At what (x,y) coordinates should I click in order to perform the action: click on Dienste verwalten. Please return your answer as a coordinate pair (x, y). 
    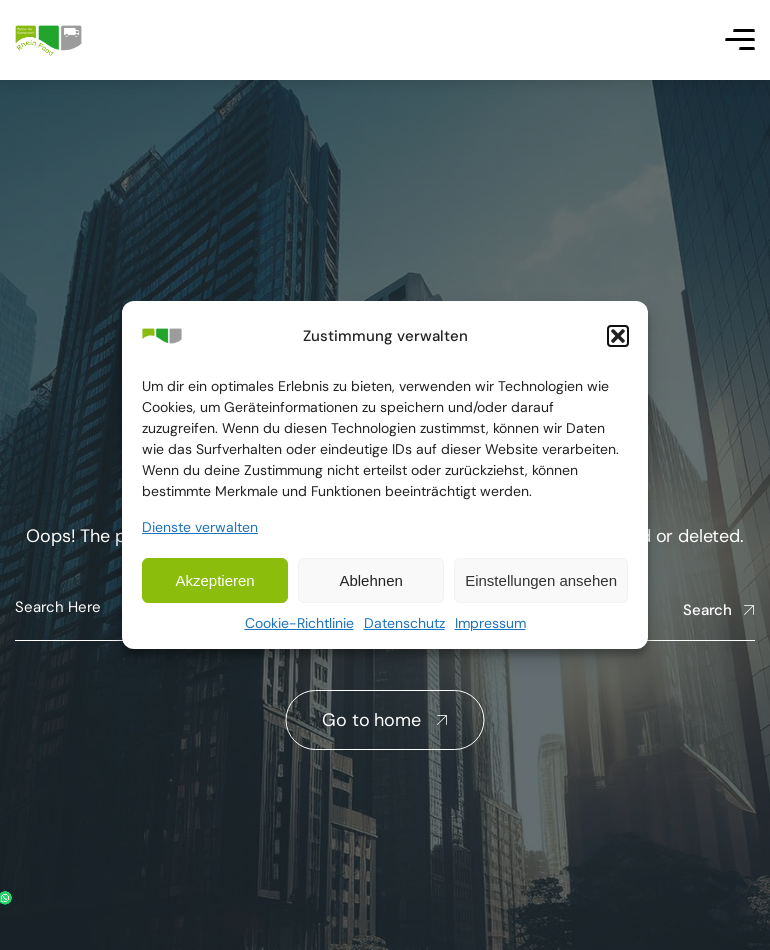
    Looking at the image, I should click on (200, 527).